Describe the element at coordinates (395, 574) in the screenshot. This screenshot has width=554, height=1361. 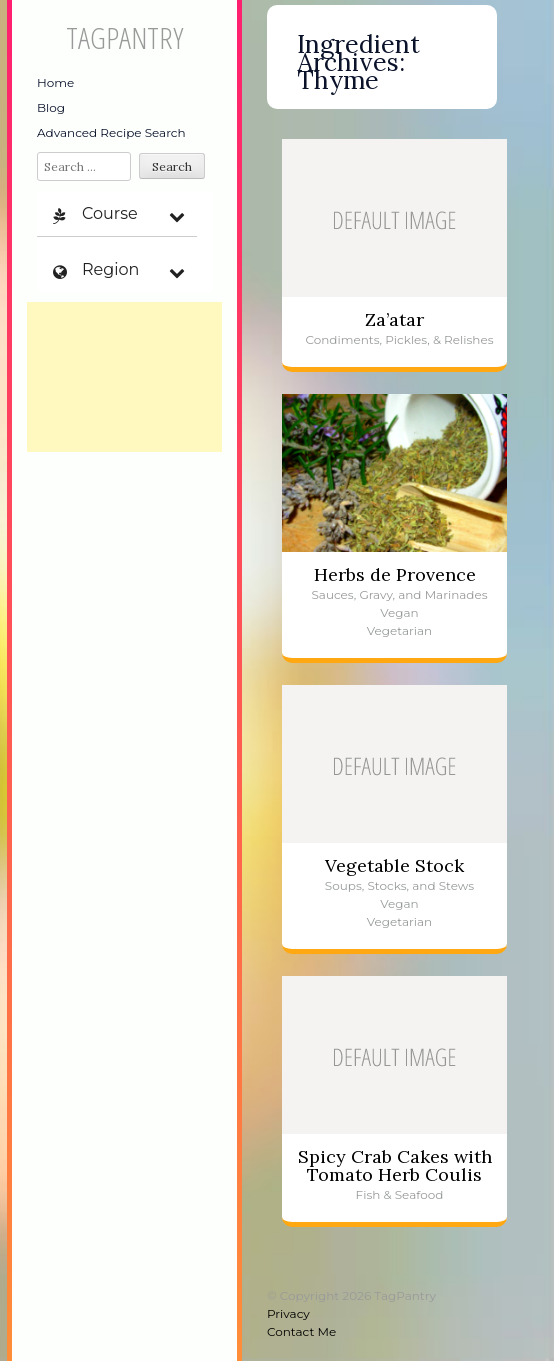
I see `Herbs de Provence` at that location.